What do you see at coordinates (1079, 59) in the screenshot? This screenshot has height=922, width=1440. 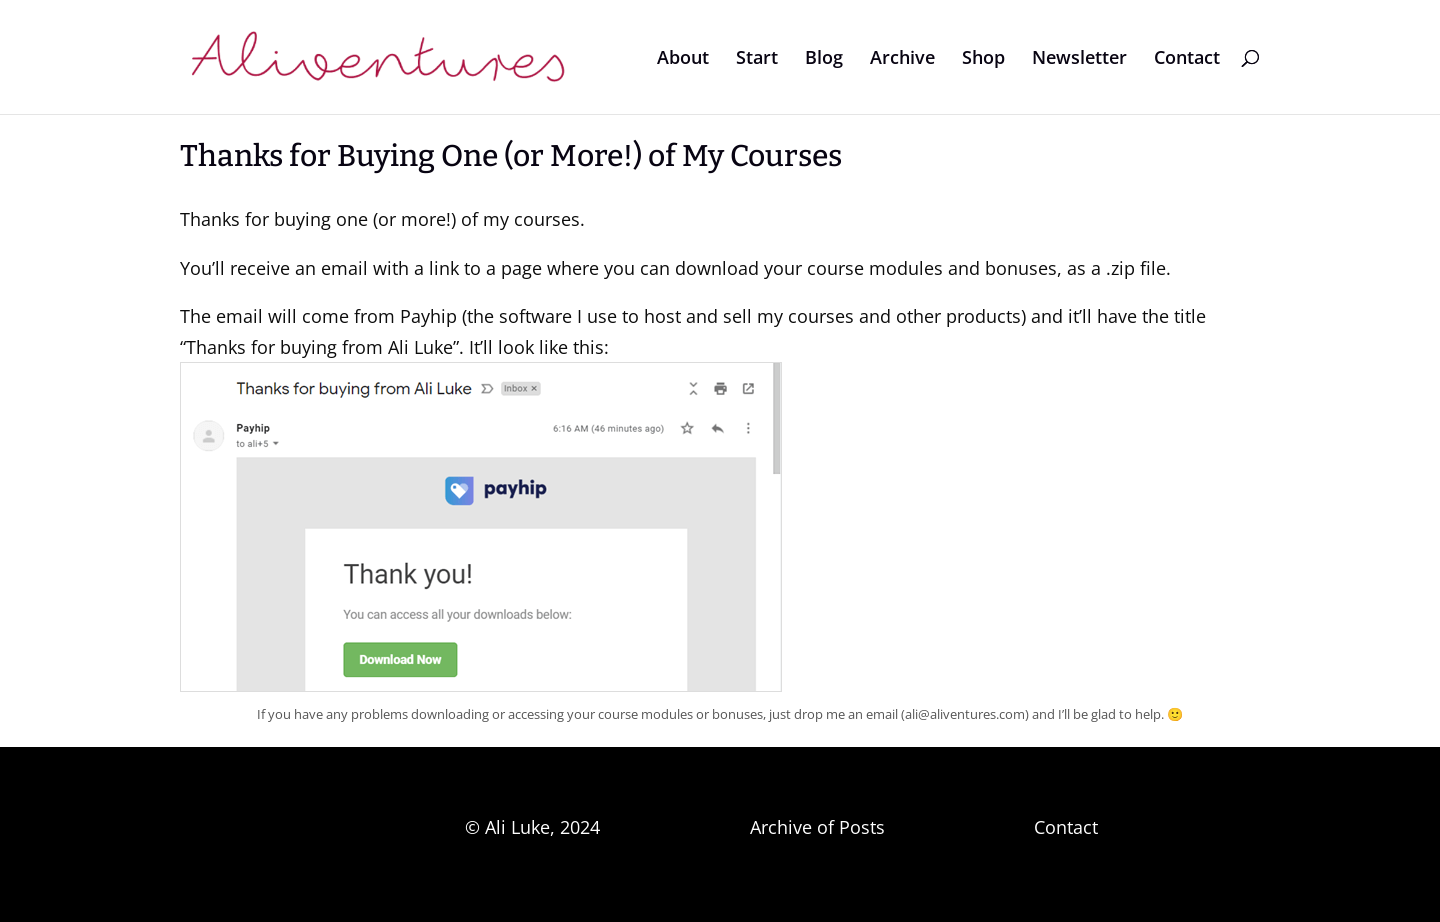 I see `Newsletter` at bounding box center [1079, 59].